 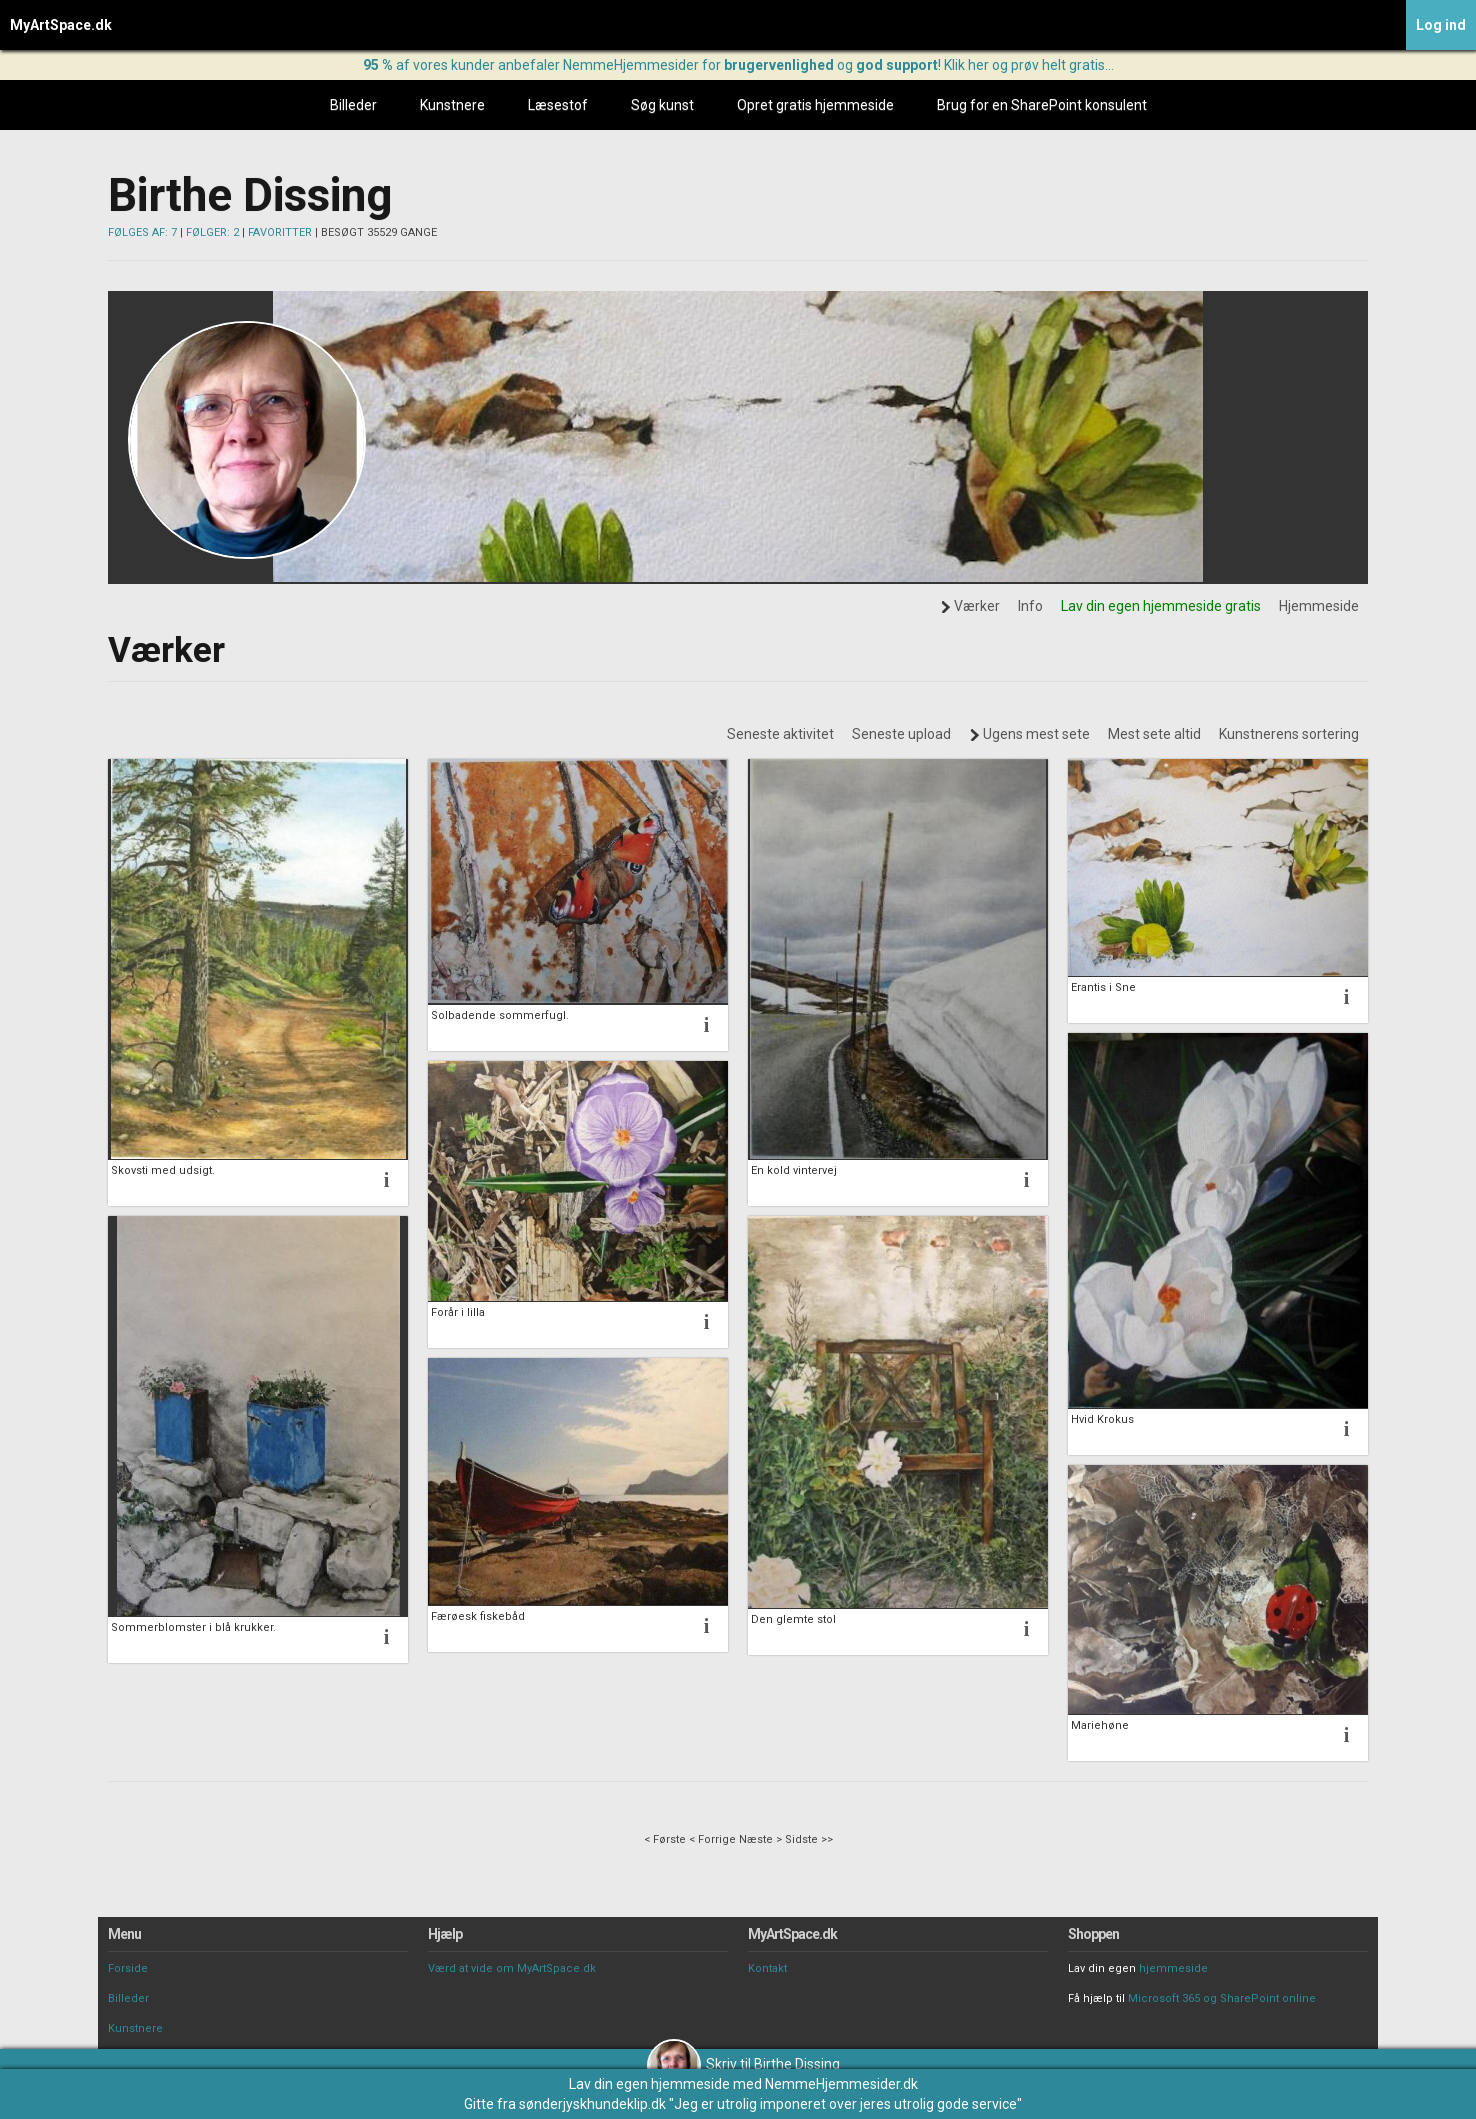 What do you see at coordinates (662, 105) in the screenshot?
I see `Søg kunst` at bounding box center [662, 105].